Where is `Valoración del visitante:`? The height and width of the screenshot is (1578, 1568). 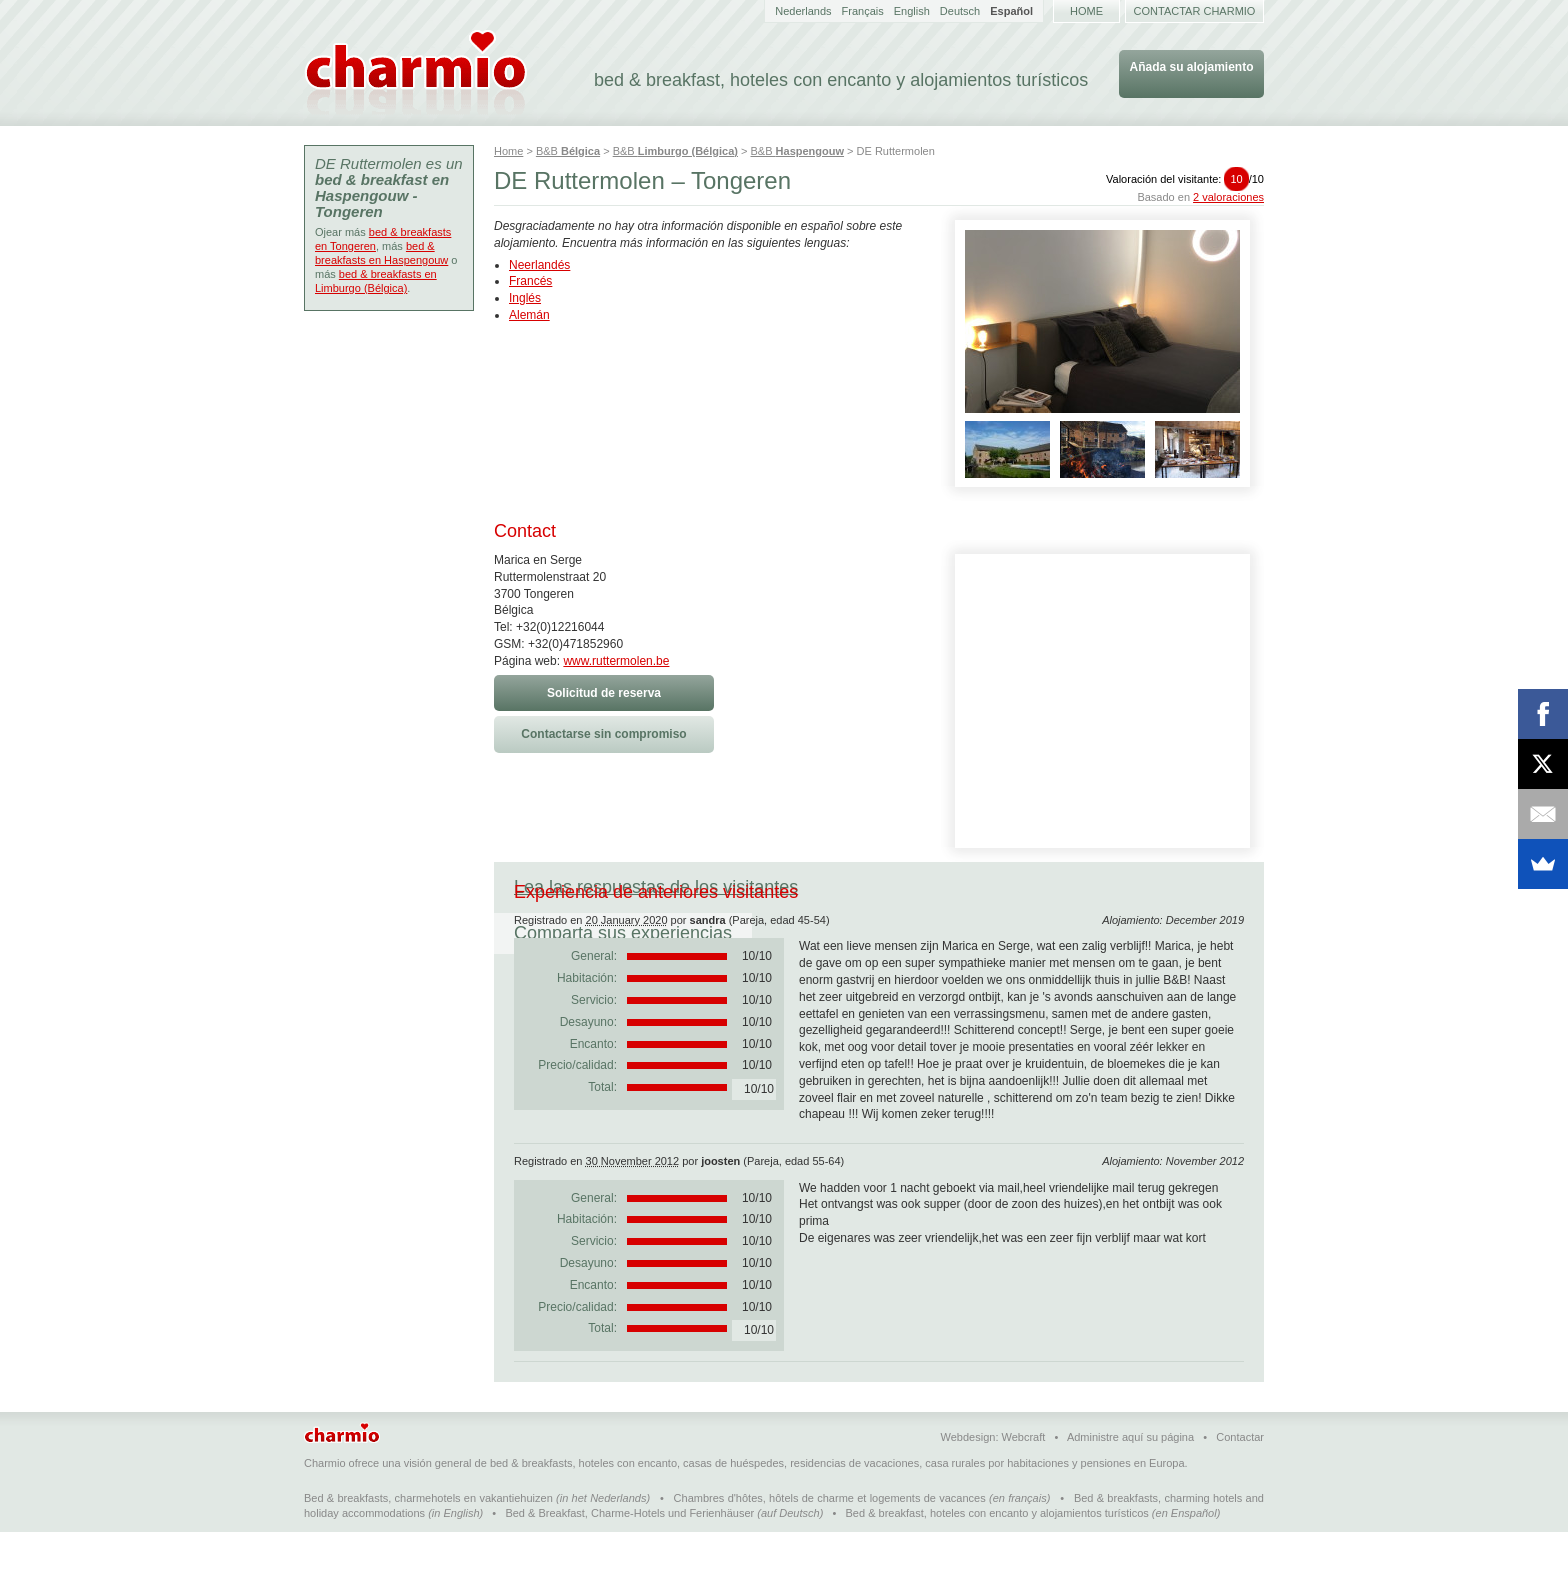
Valoración del visitante: is located at coordinates (1185, 179).